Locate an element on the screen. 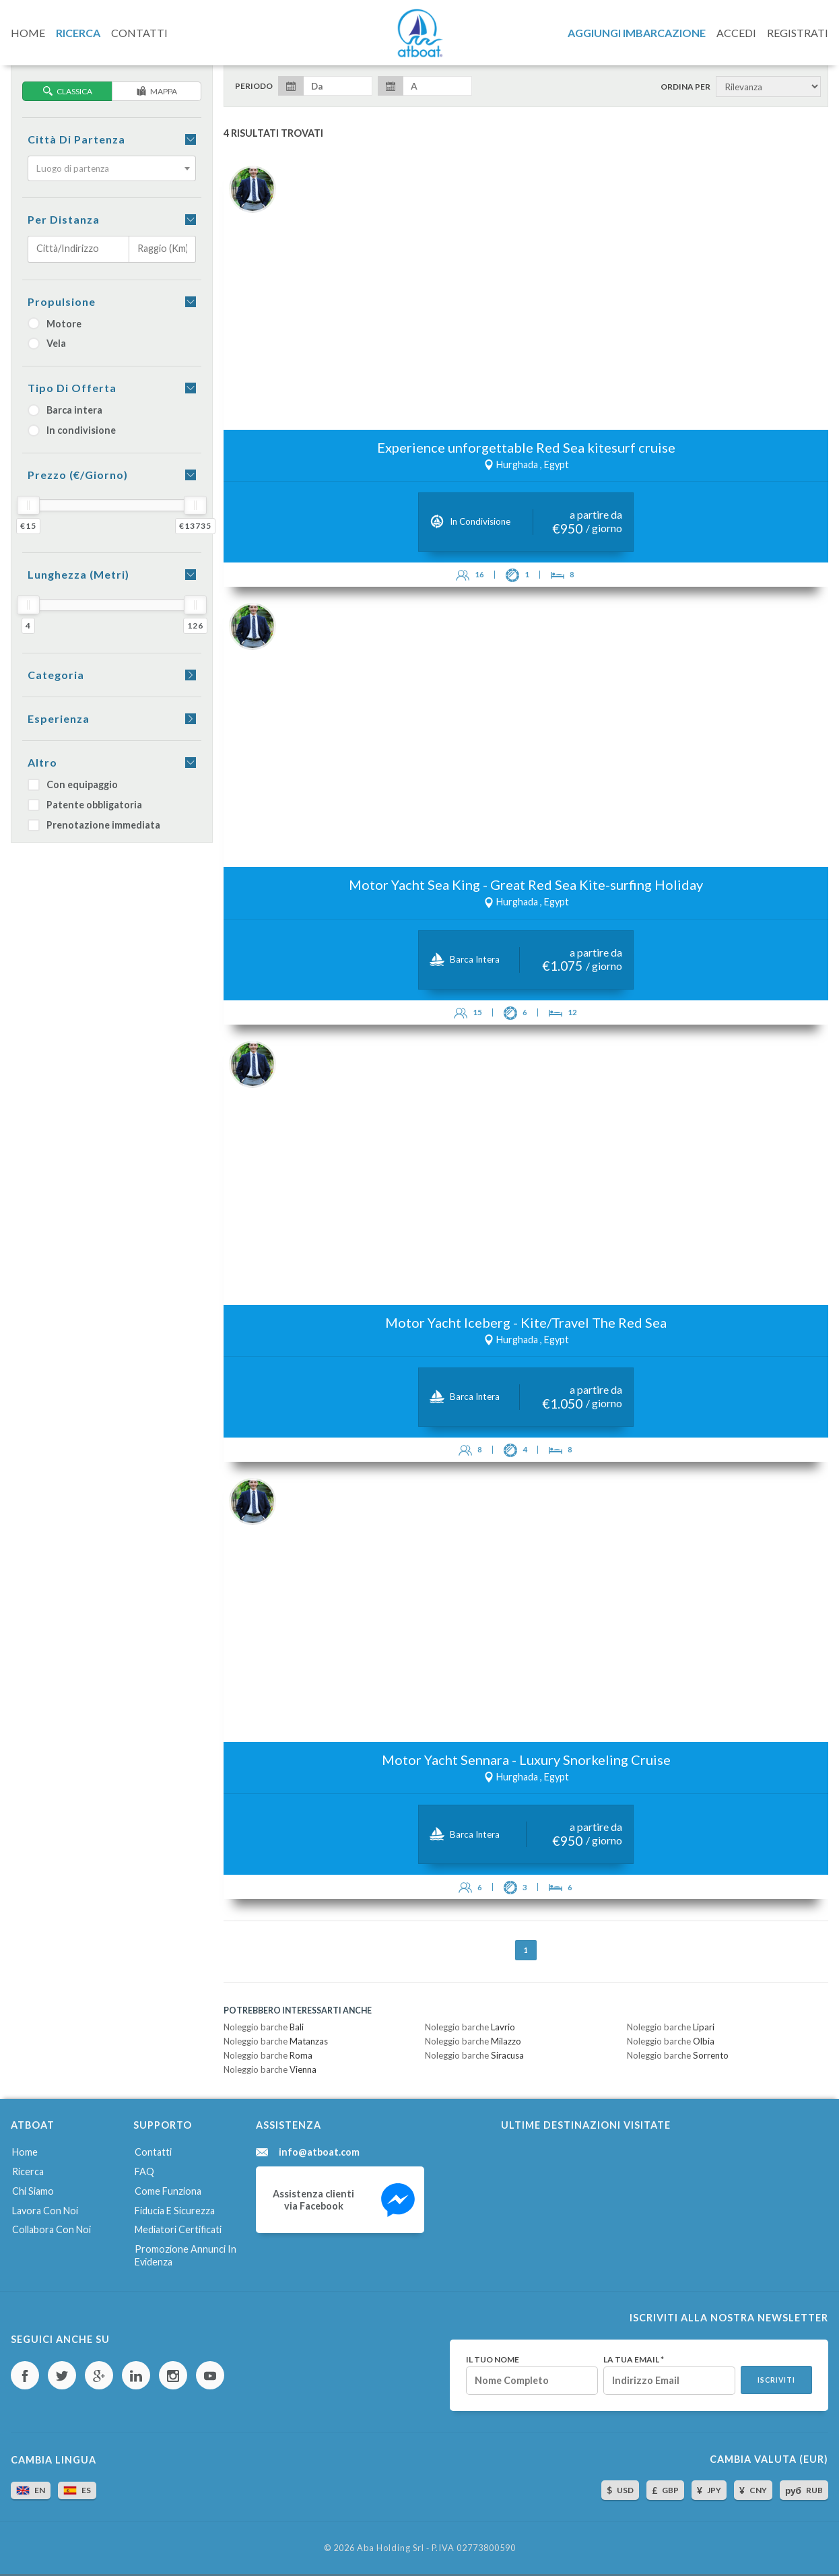 The width and height of the screenshot is (839, 2576). Vela is located at coordinates (47, 343).